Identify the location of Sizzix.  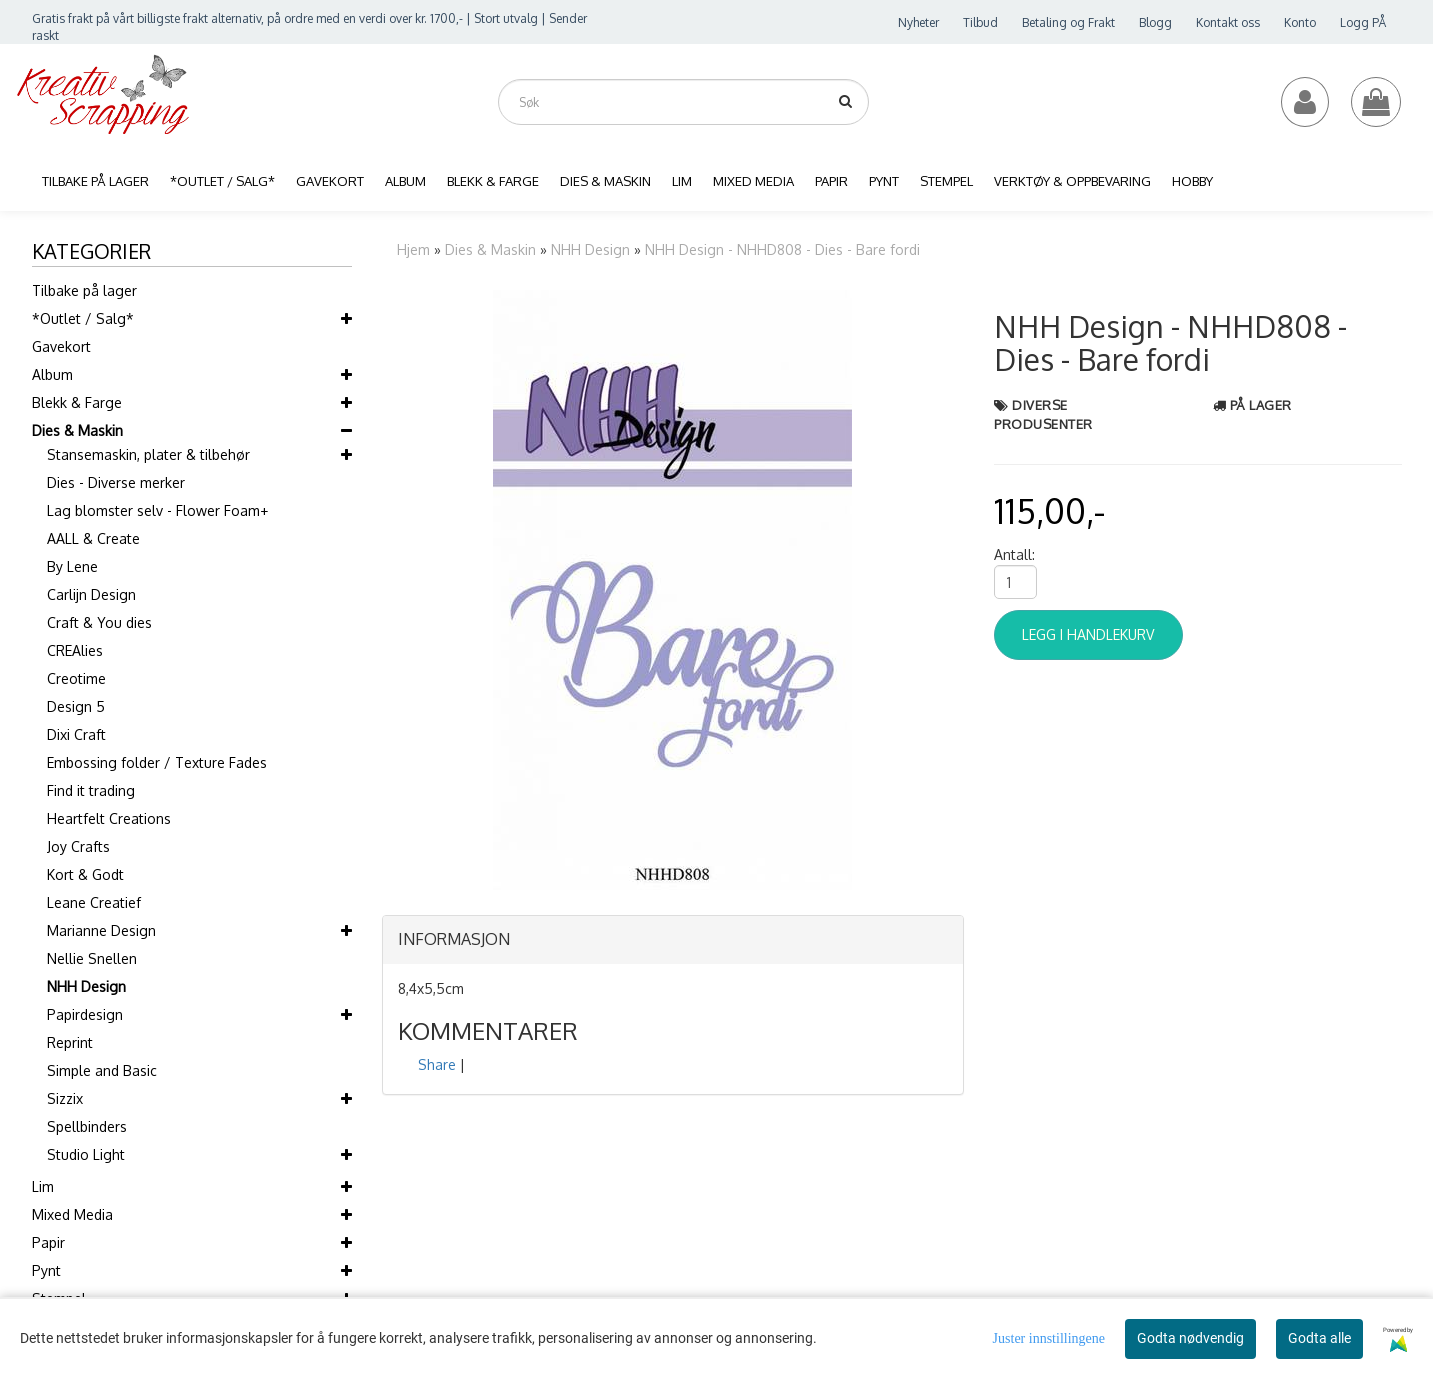
(65, 1098).